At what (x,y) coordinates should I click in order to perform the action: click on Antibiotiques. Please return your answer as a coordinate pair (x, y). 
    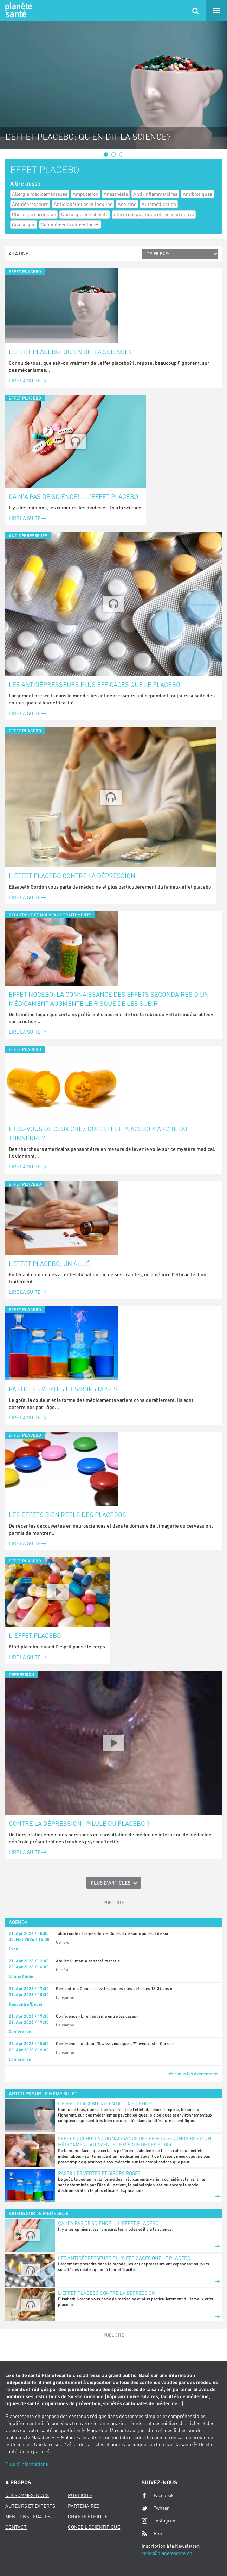
    Looking at the image, I should click on (197, 194).